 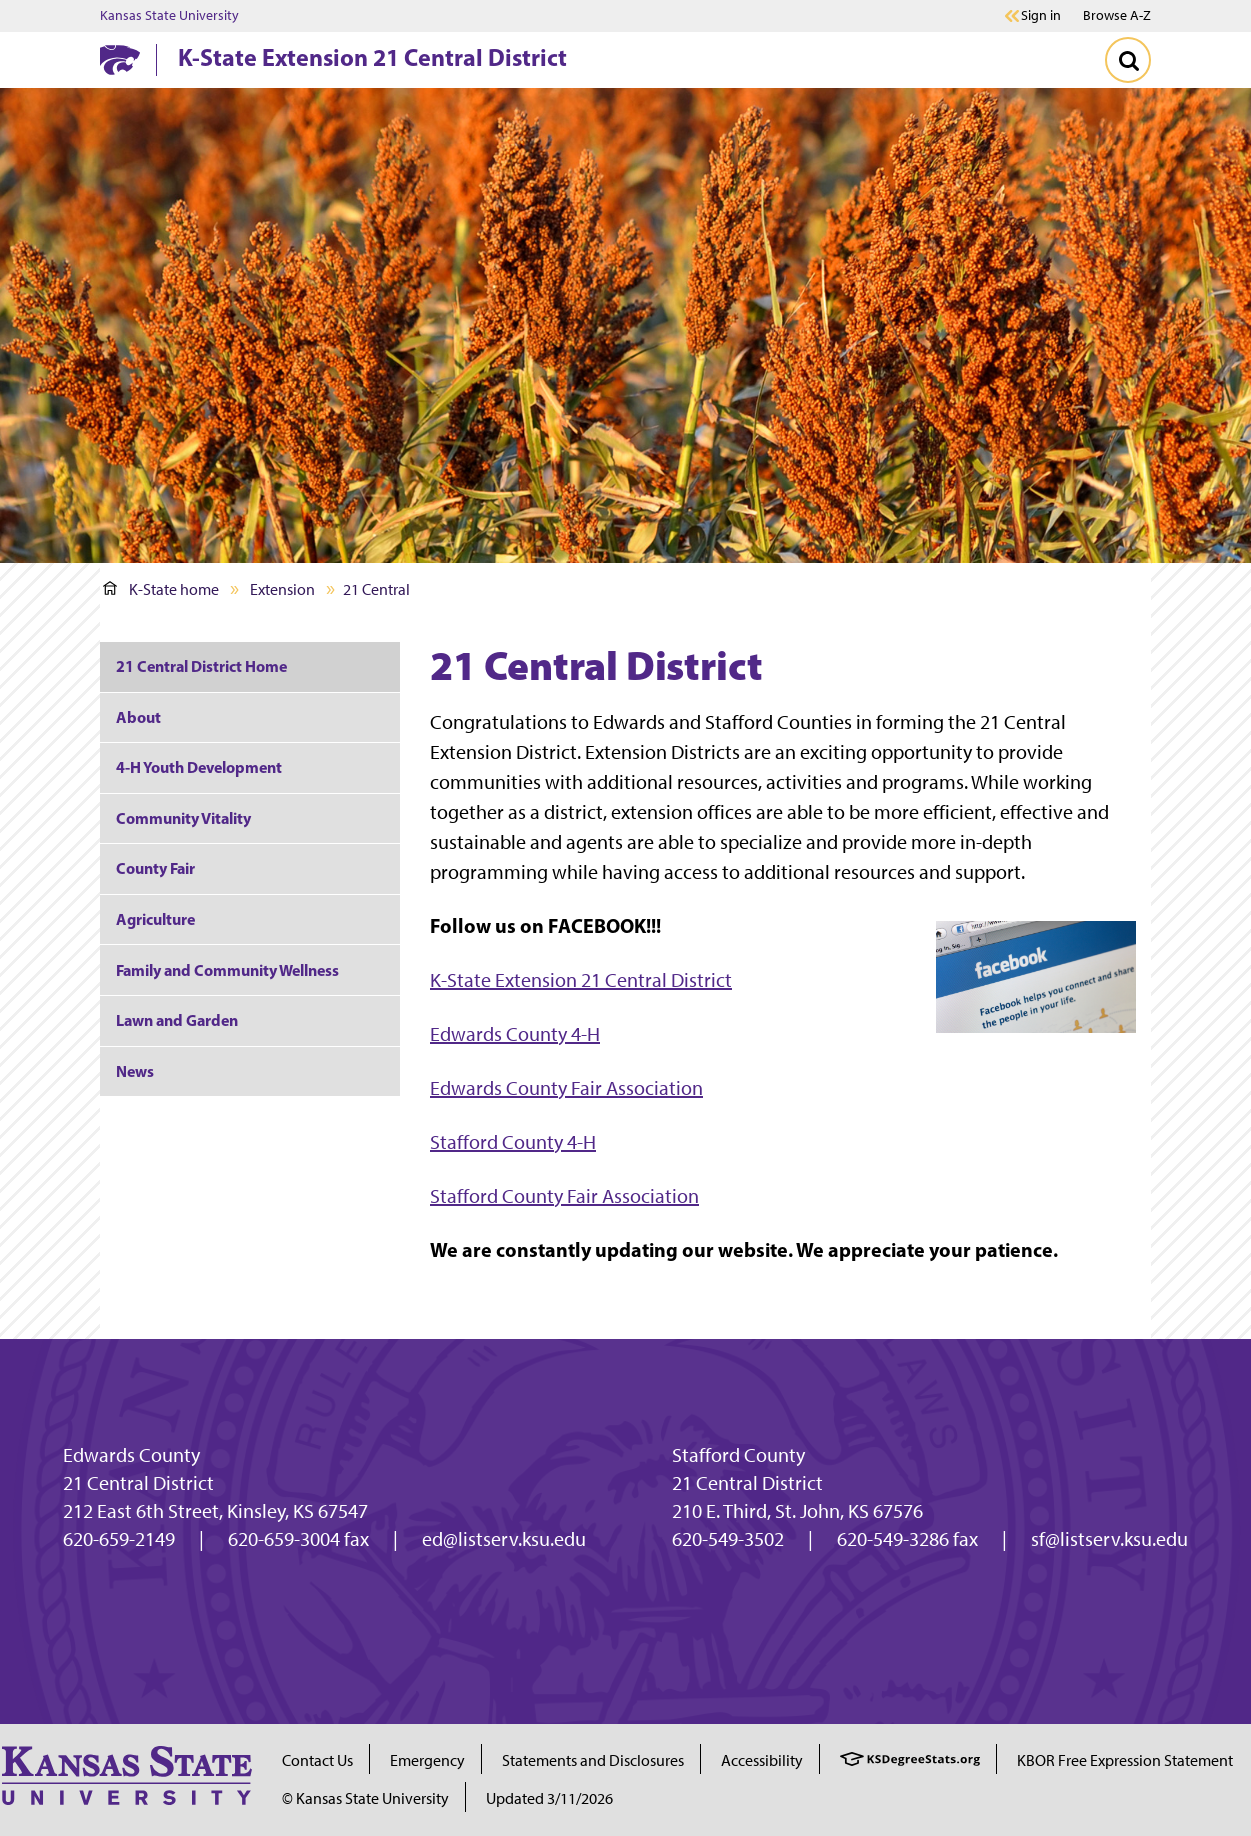 I want to click on K-State home, so click(x=161, y=589).